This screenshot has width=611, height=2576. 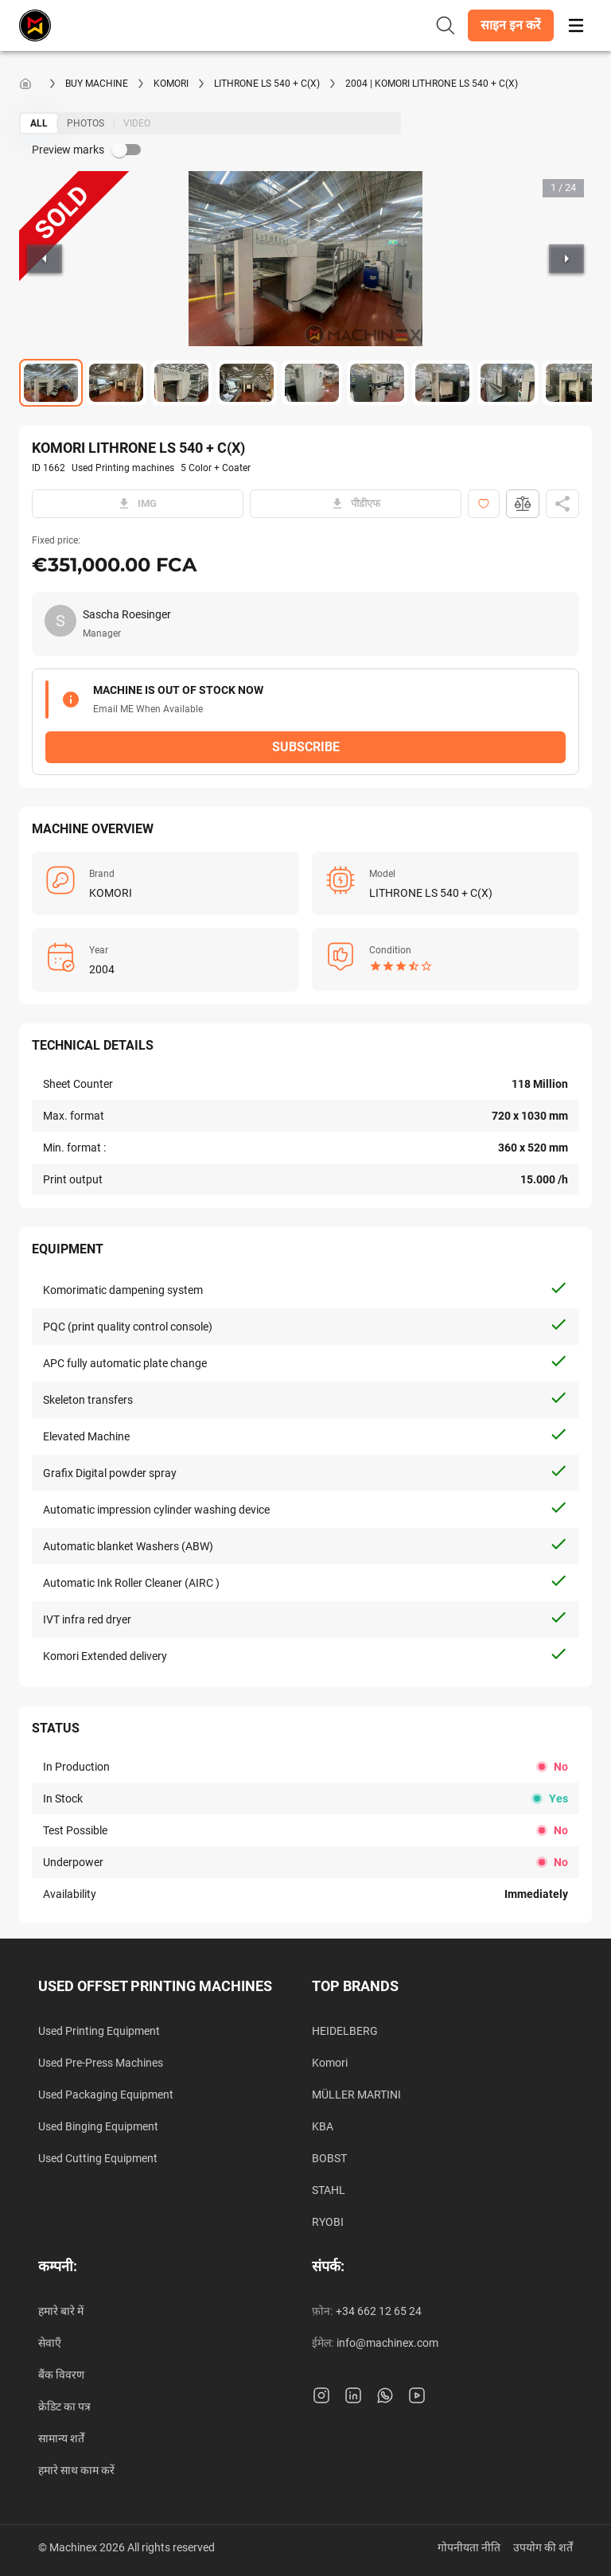 I want to click on हमारे साथ काम करें, so click(x=76, y=2470).